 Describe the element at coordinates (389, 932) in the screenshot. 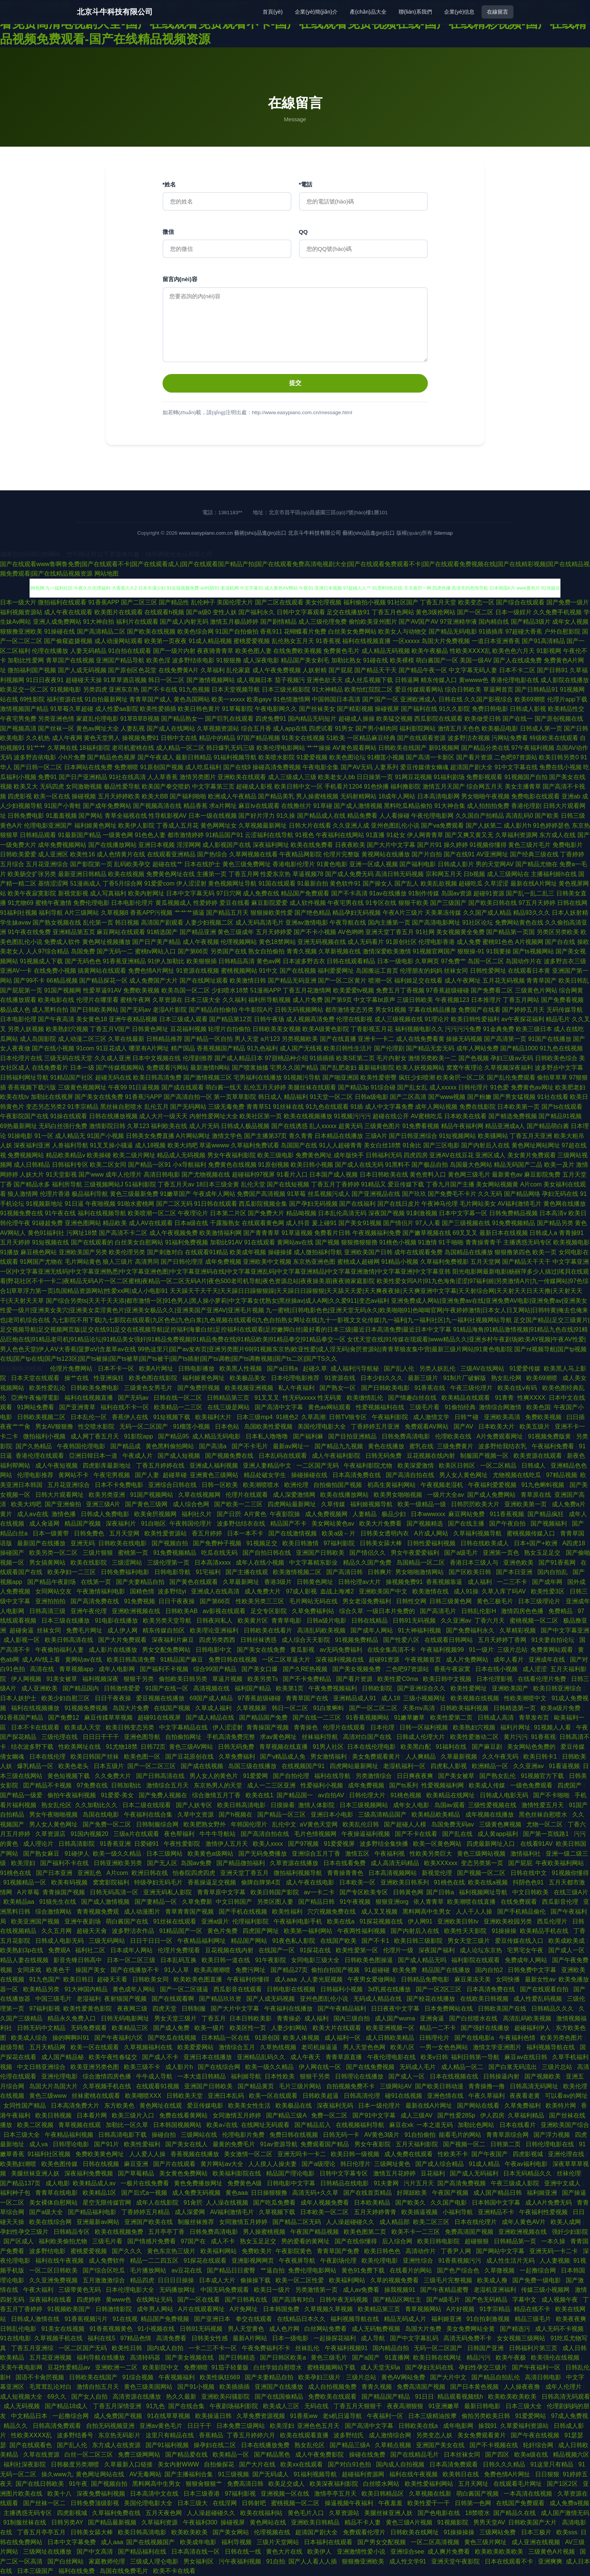

I see `亚洲天堂丁香五月` at that location.